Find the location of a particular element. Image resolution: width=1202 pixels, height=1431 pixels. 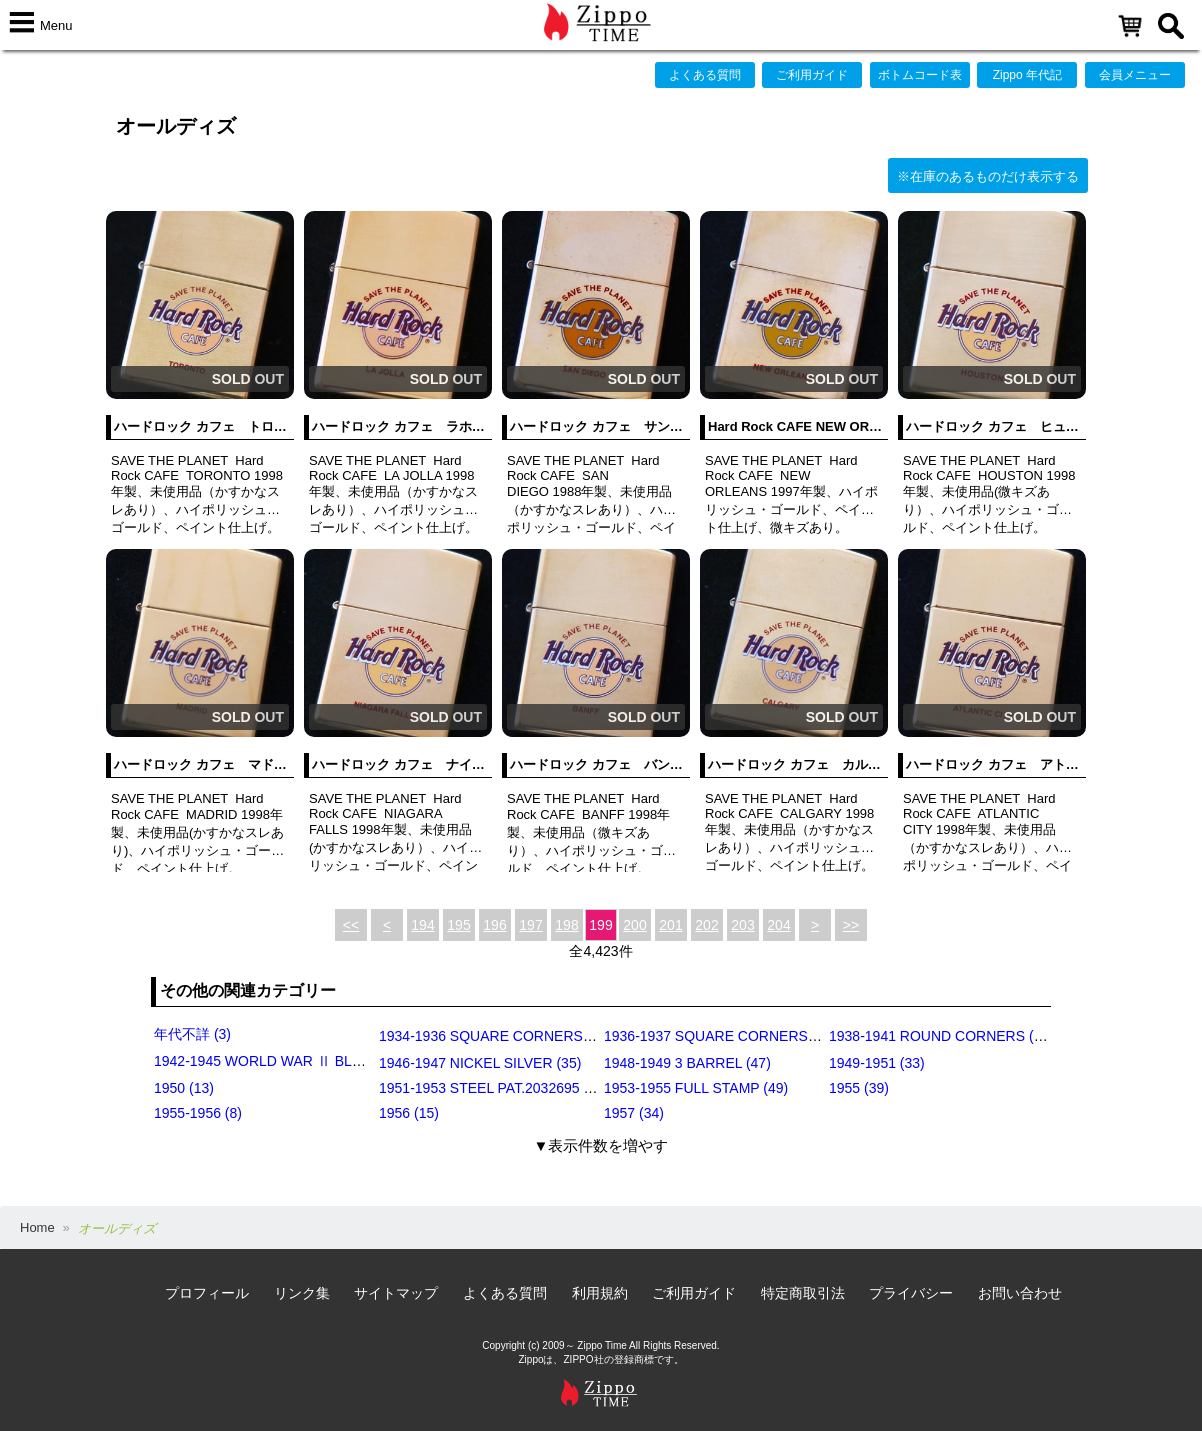

1949-1951 (33) is located at coordinates (877, 1063).